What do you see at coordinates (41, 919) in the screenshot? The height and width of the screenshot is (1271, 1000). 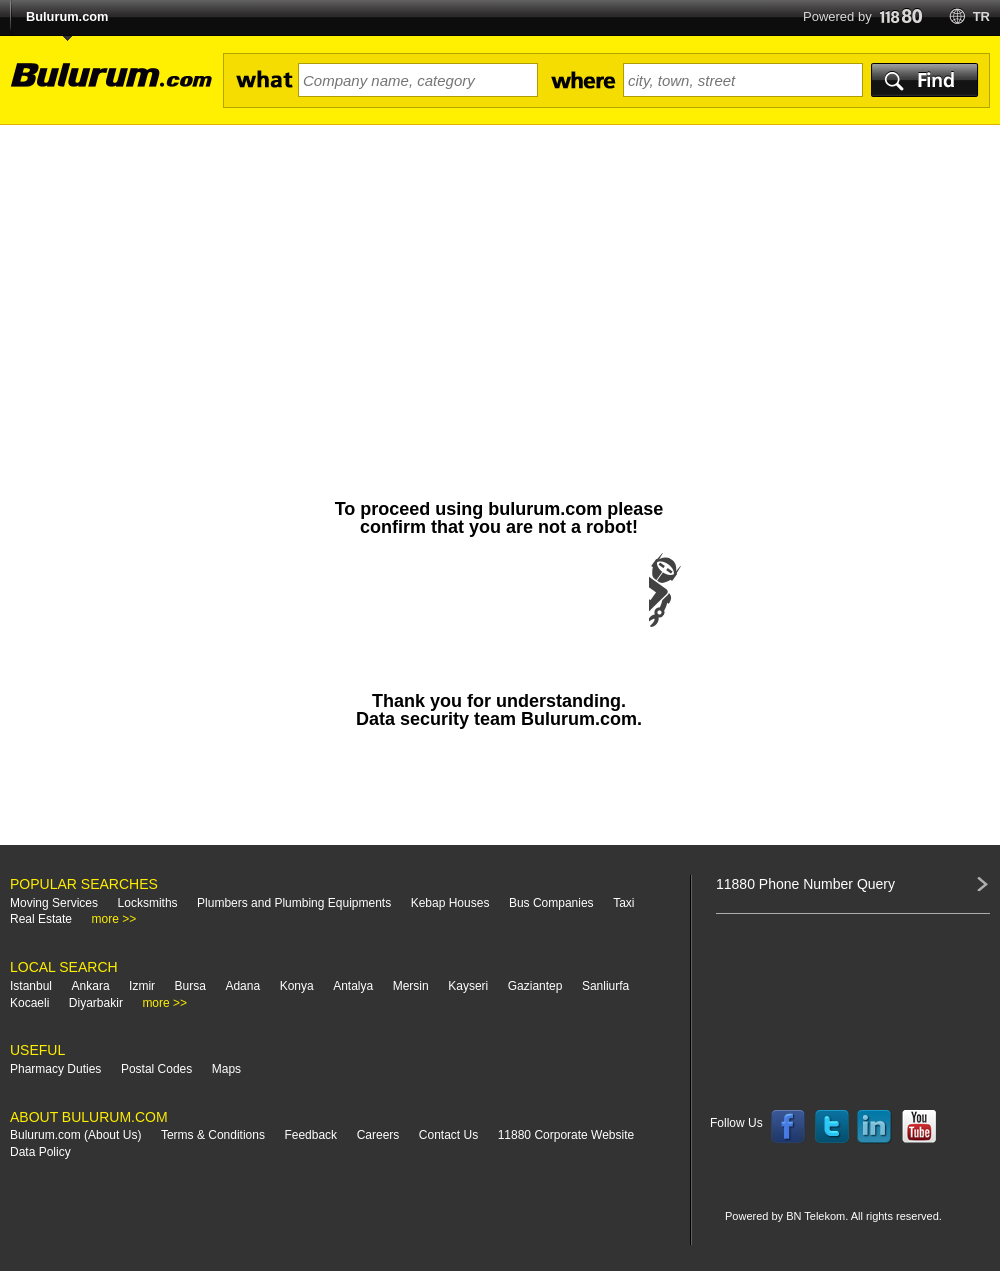 I see `Real Estate` at bounding box center [41, 919].